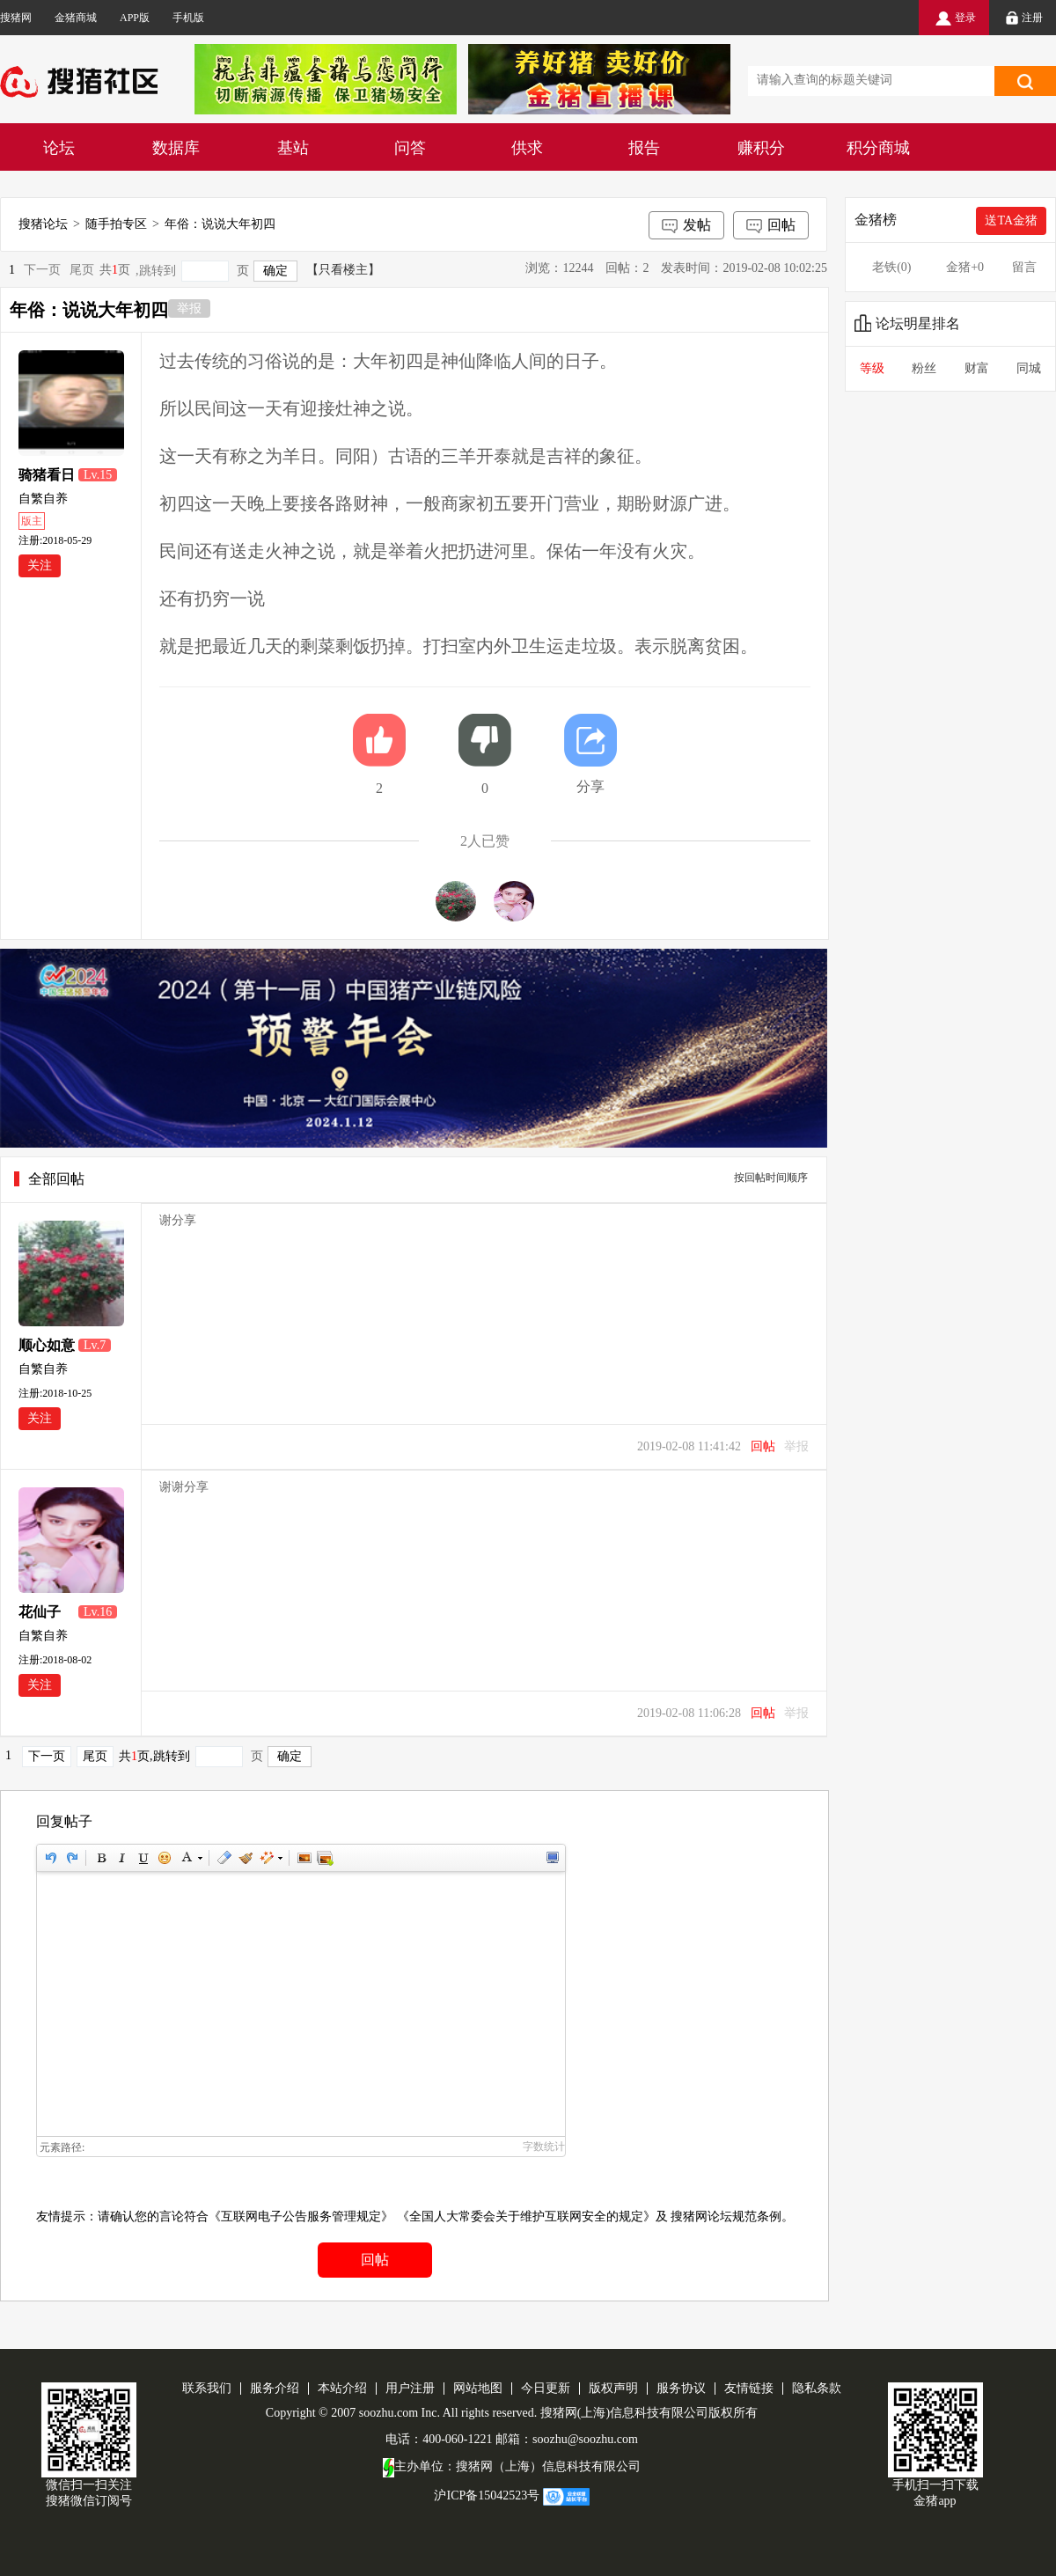 The width and height of the screenshot is (1056, 2576). Describe the element at coordinates (644, 148) in the screenshot. I see `报告` at that location.